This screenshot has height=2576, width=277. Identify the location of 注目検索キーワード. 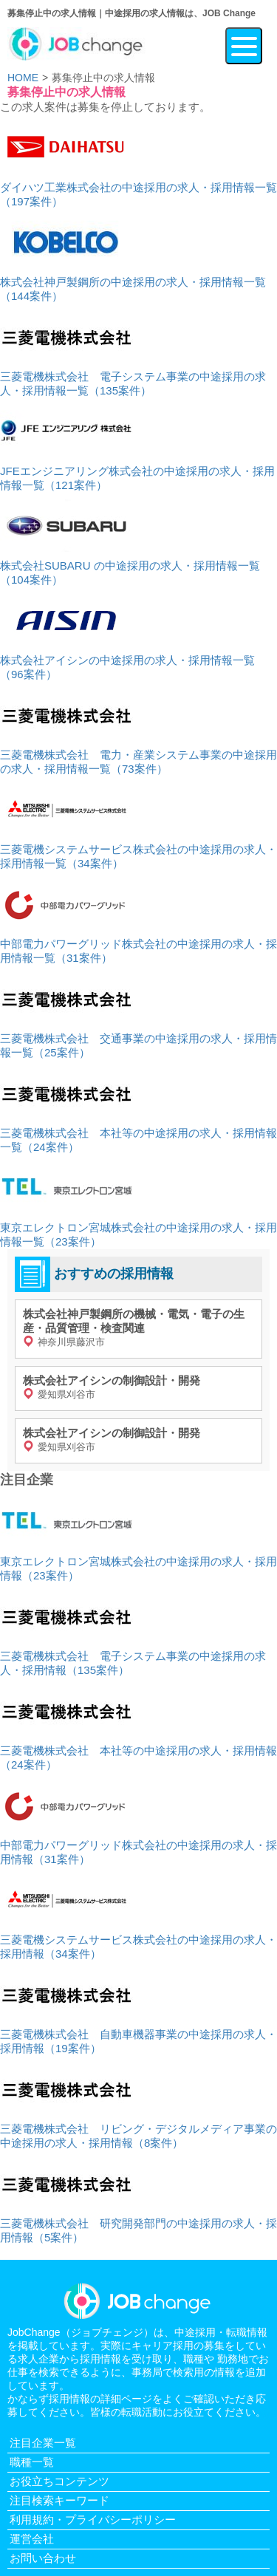
(59, 2500).